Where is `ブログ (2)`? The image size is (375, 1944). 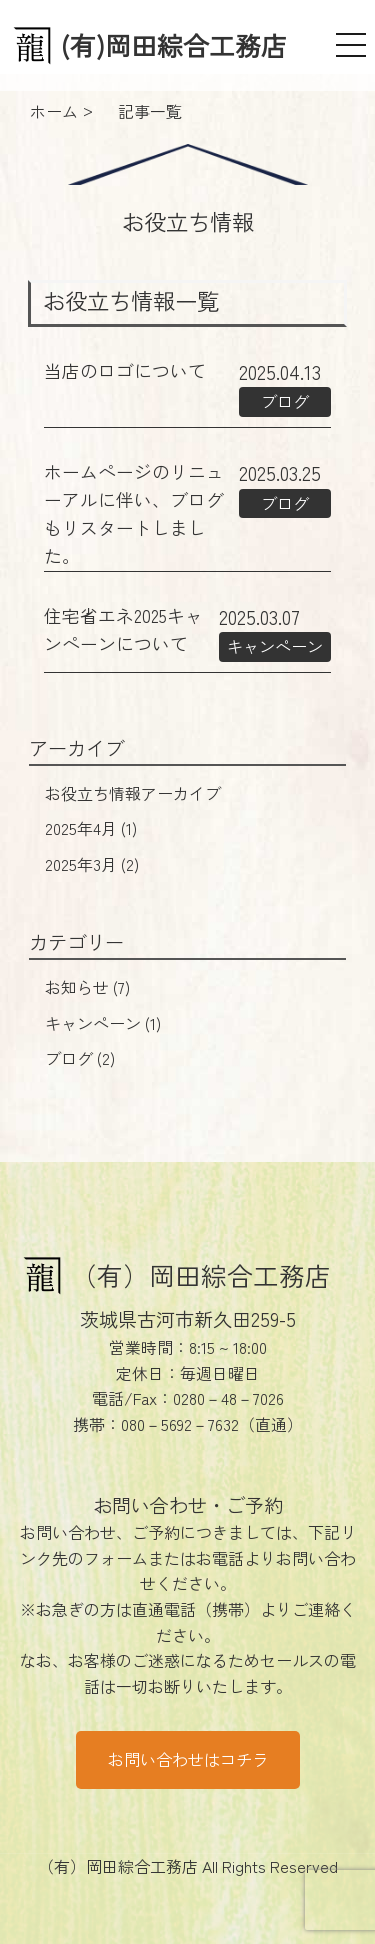 ブログ (2) is located at coordinates (80, 1058).